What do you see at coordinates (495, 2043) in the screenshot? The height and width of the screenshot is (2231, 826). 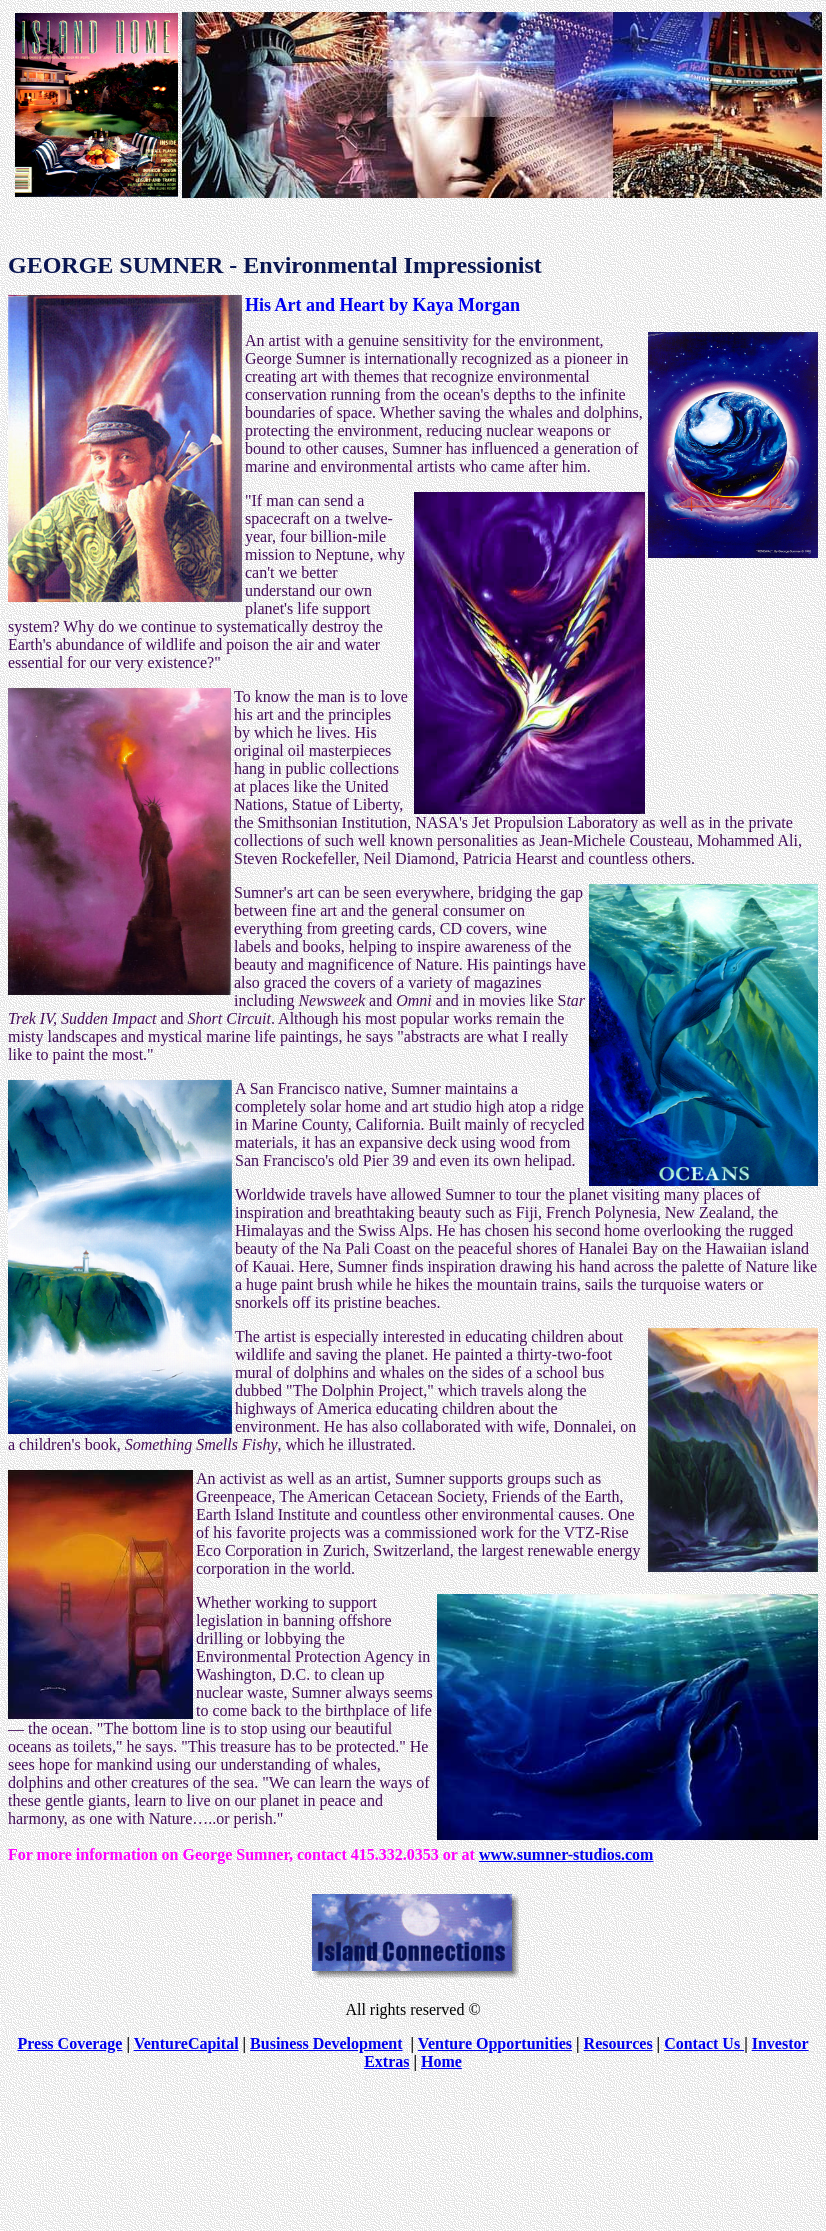 I see `Venture Opportunities` at bounding box center [495, 2043].